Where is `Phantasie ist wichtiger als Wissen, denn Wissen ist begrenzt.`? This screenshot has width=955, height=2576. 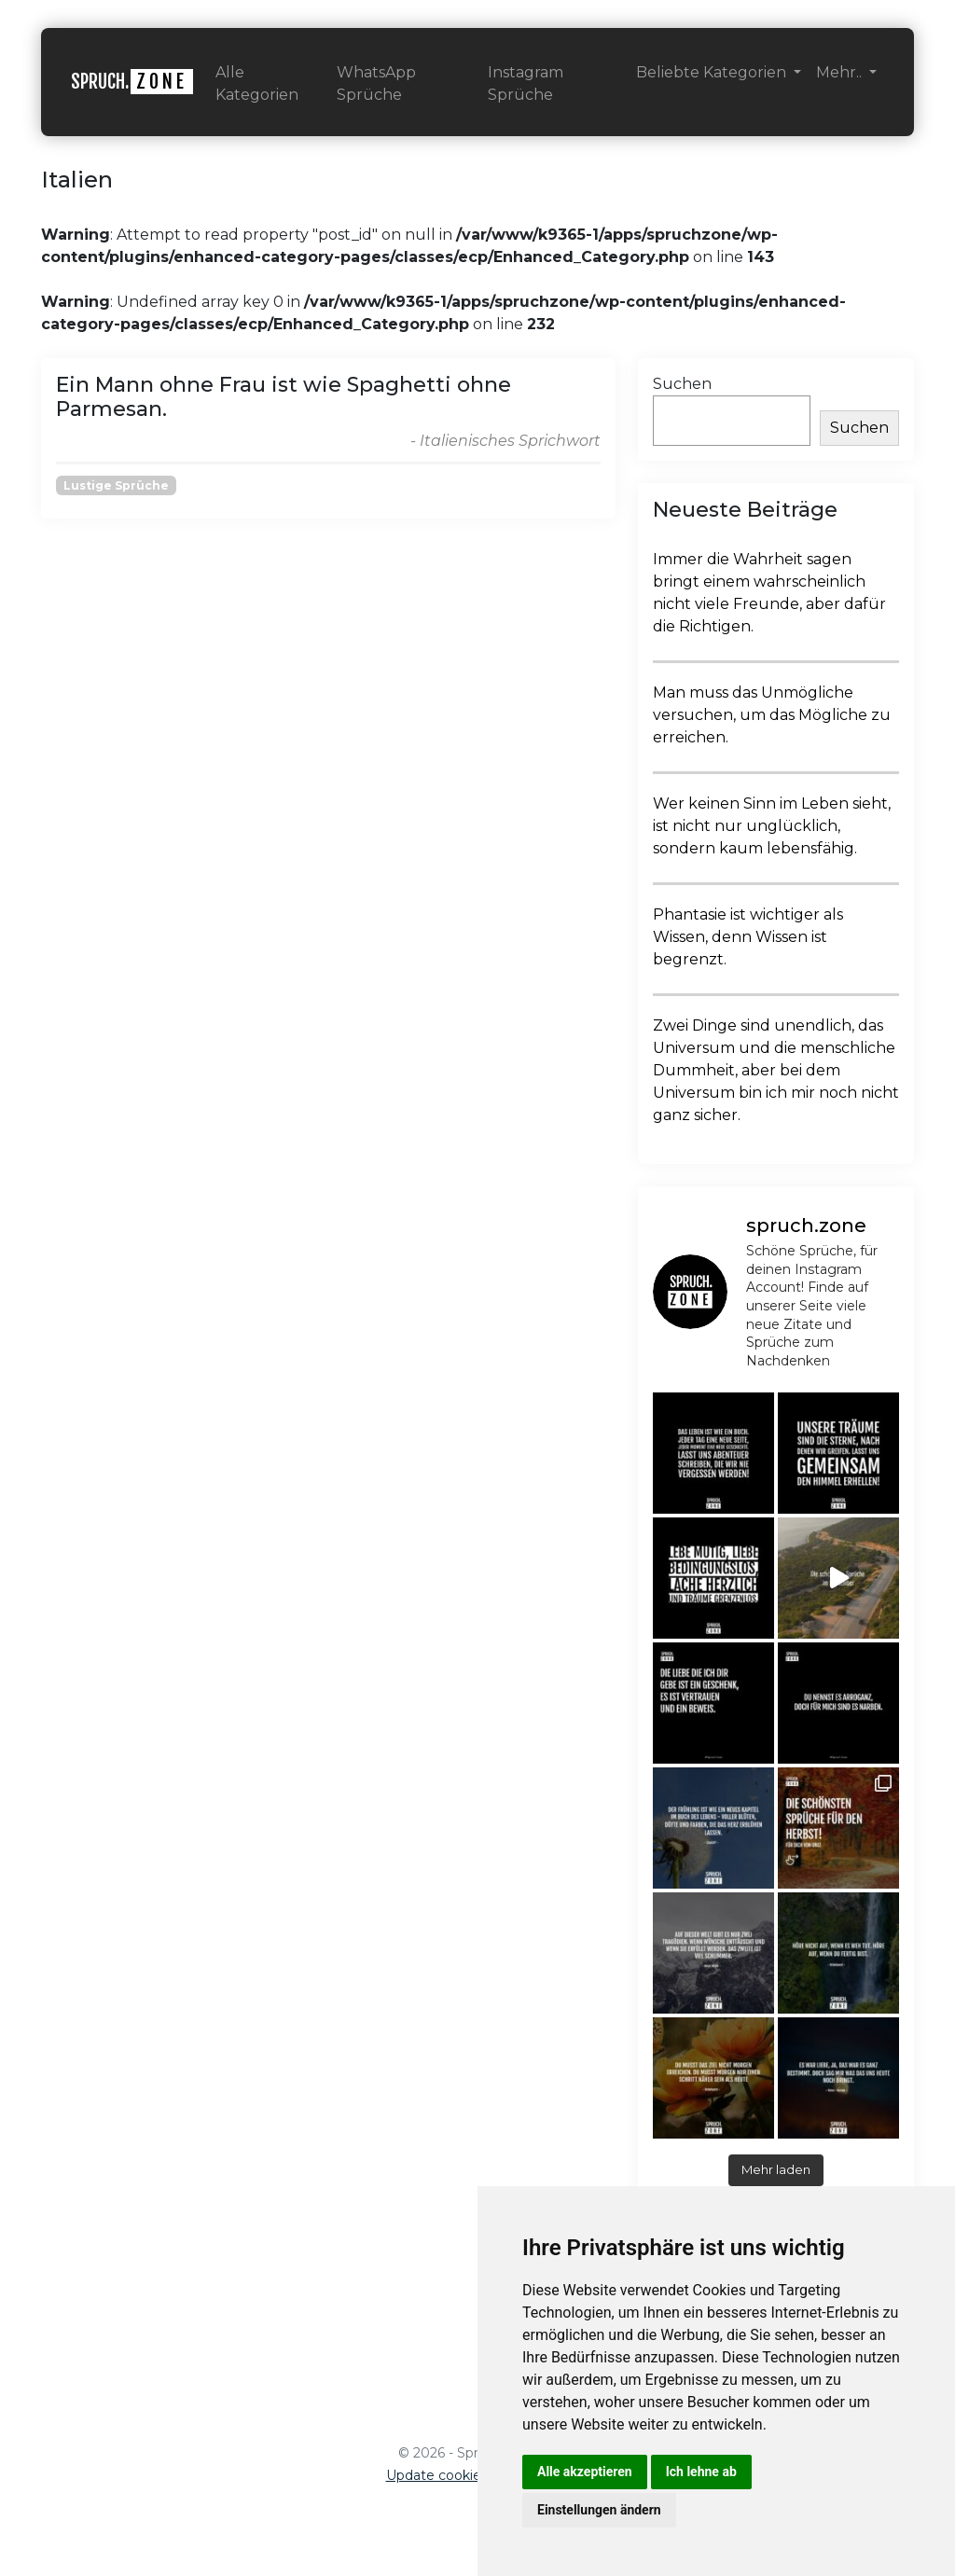
Phantasie ist wichtiger als Wissen, denn Wissen ist begrenzt. is located at coordinates (748, 937).